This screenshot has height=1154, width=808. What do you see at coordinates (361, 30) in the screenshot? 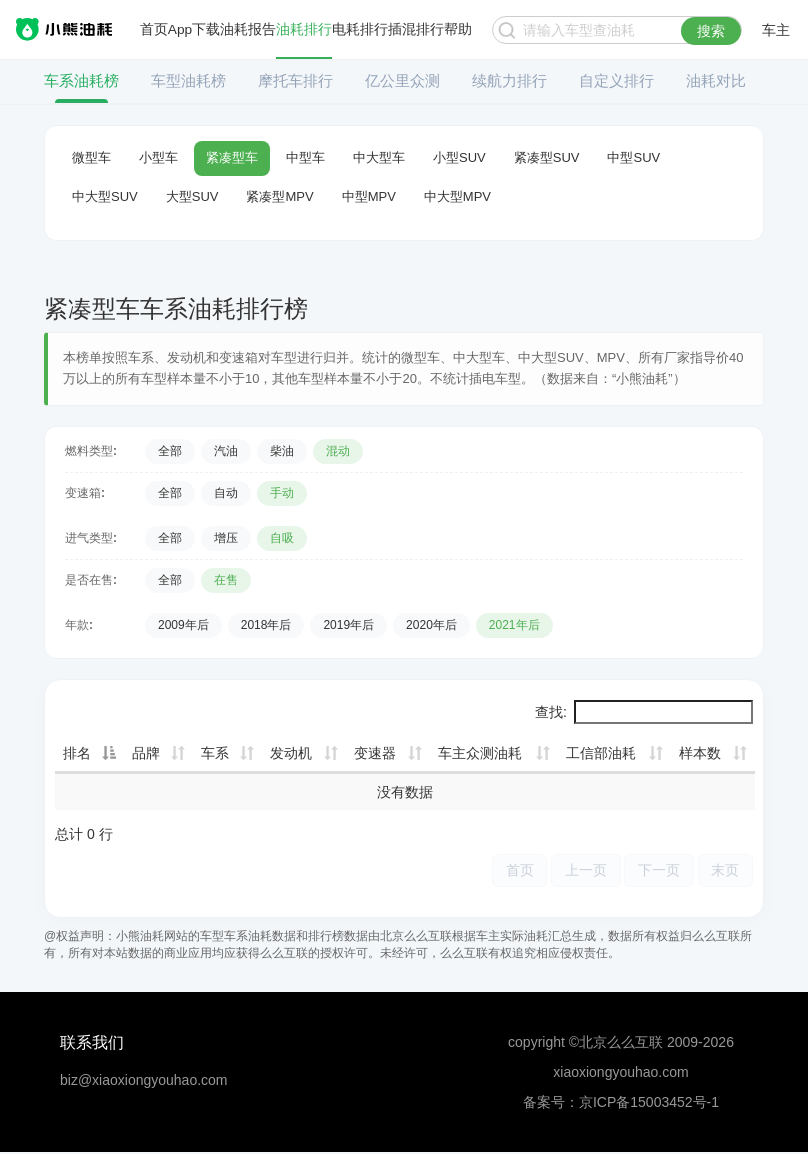
I see `电耗排行` at bounding box center [361, 30].